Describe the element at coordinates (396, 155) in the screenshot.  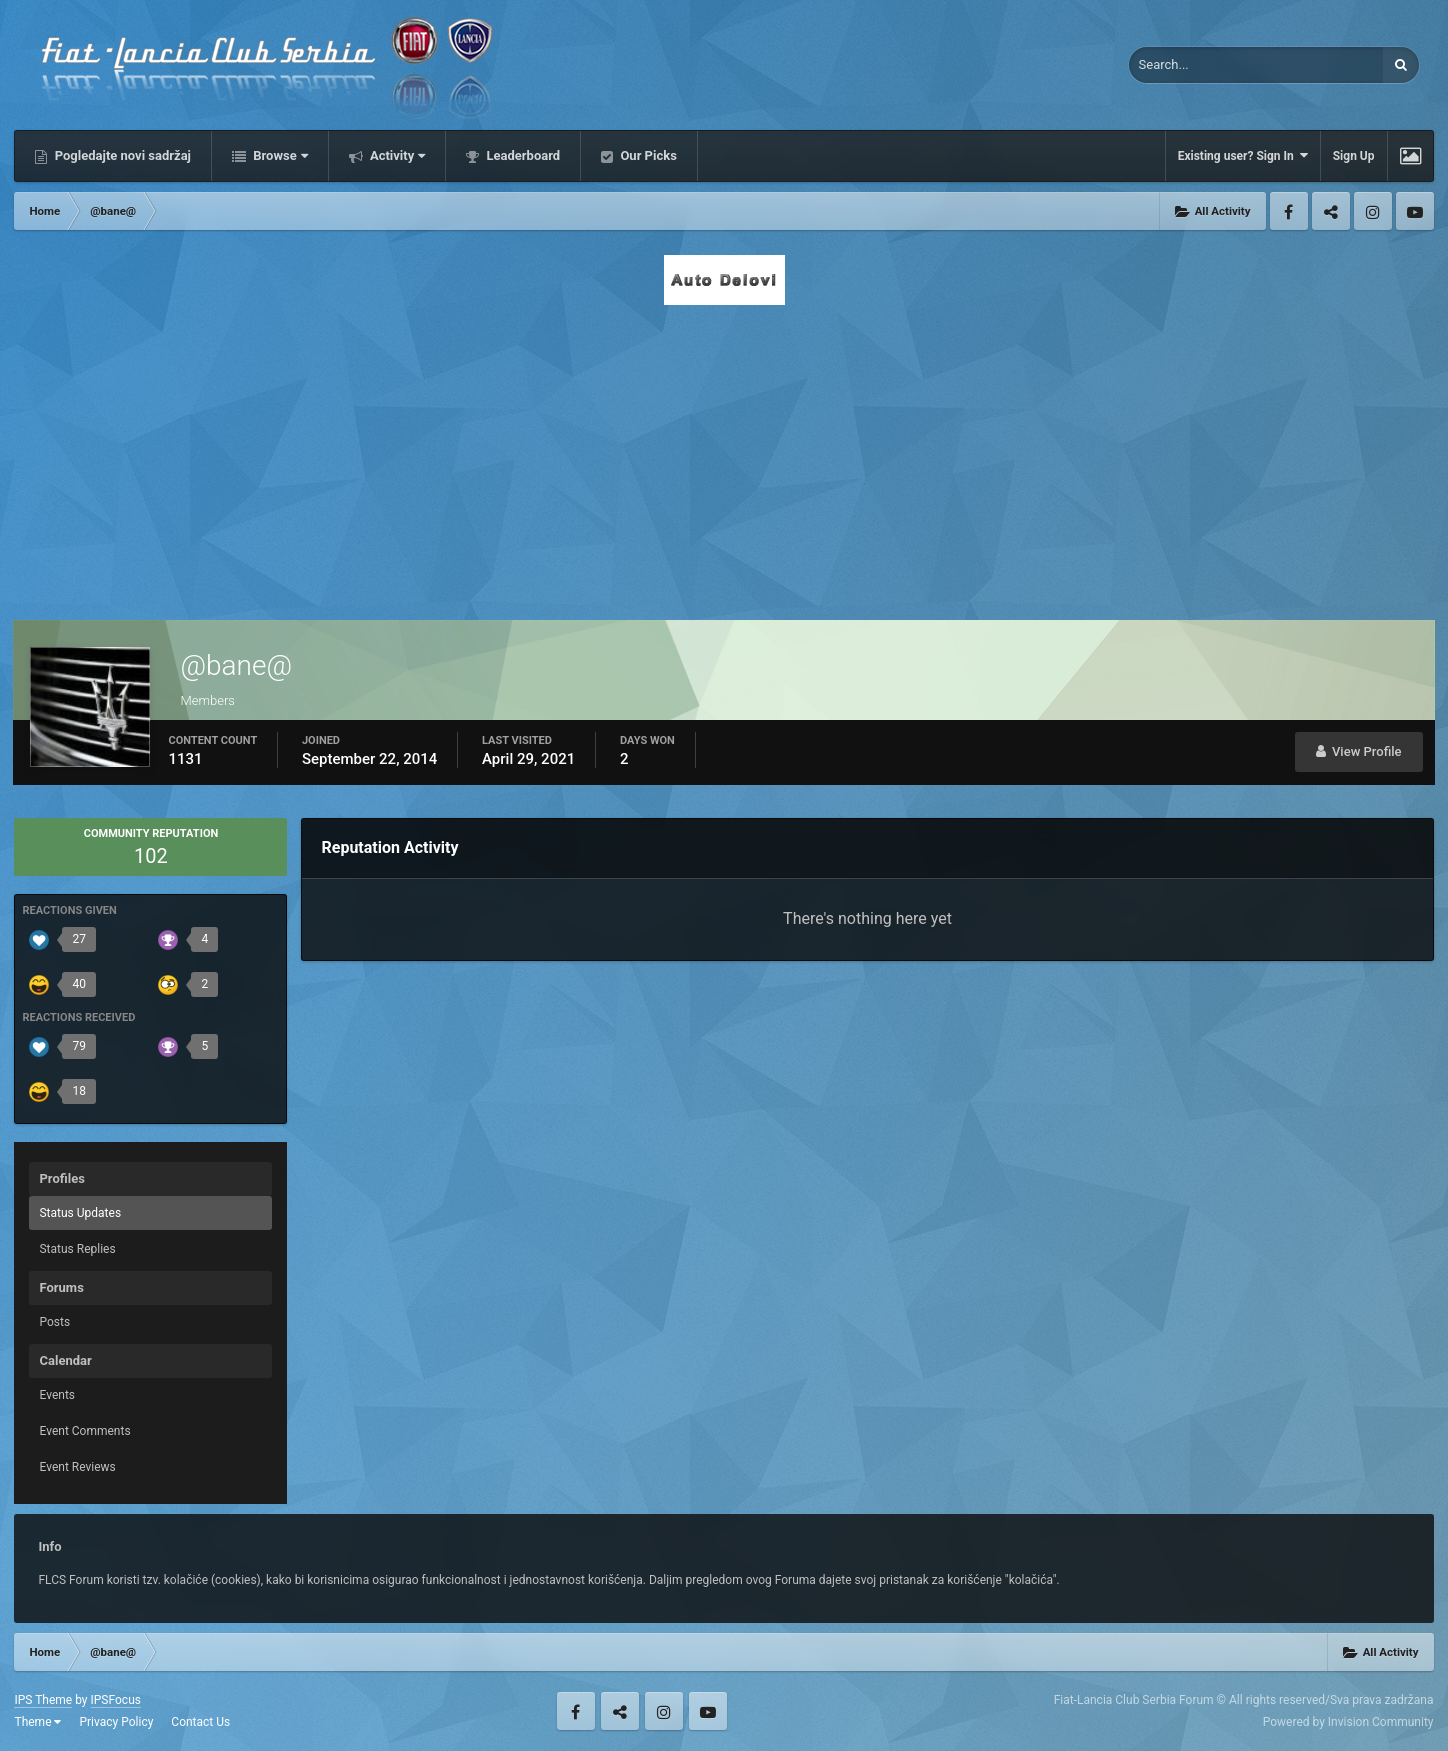
I see `Activity` at that location.